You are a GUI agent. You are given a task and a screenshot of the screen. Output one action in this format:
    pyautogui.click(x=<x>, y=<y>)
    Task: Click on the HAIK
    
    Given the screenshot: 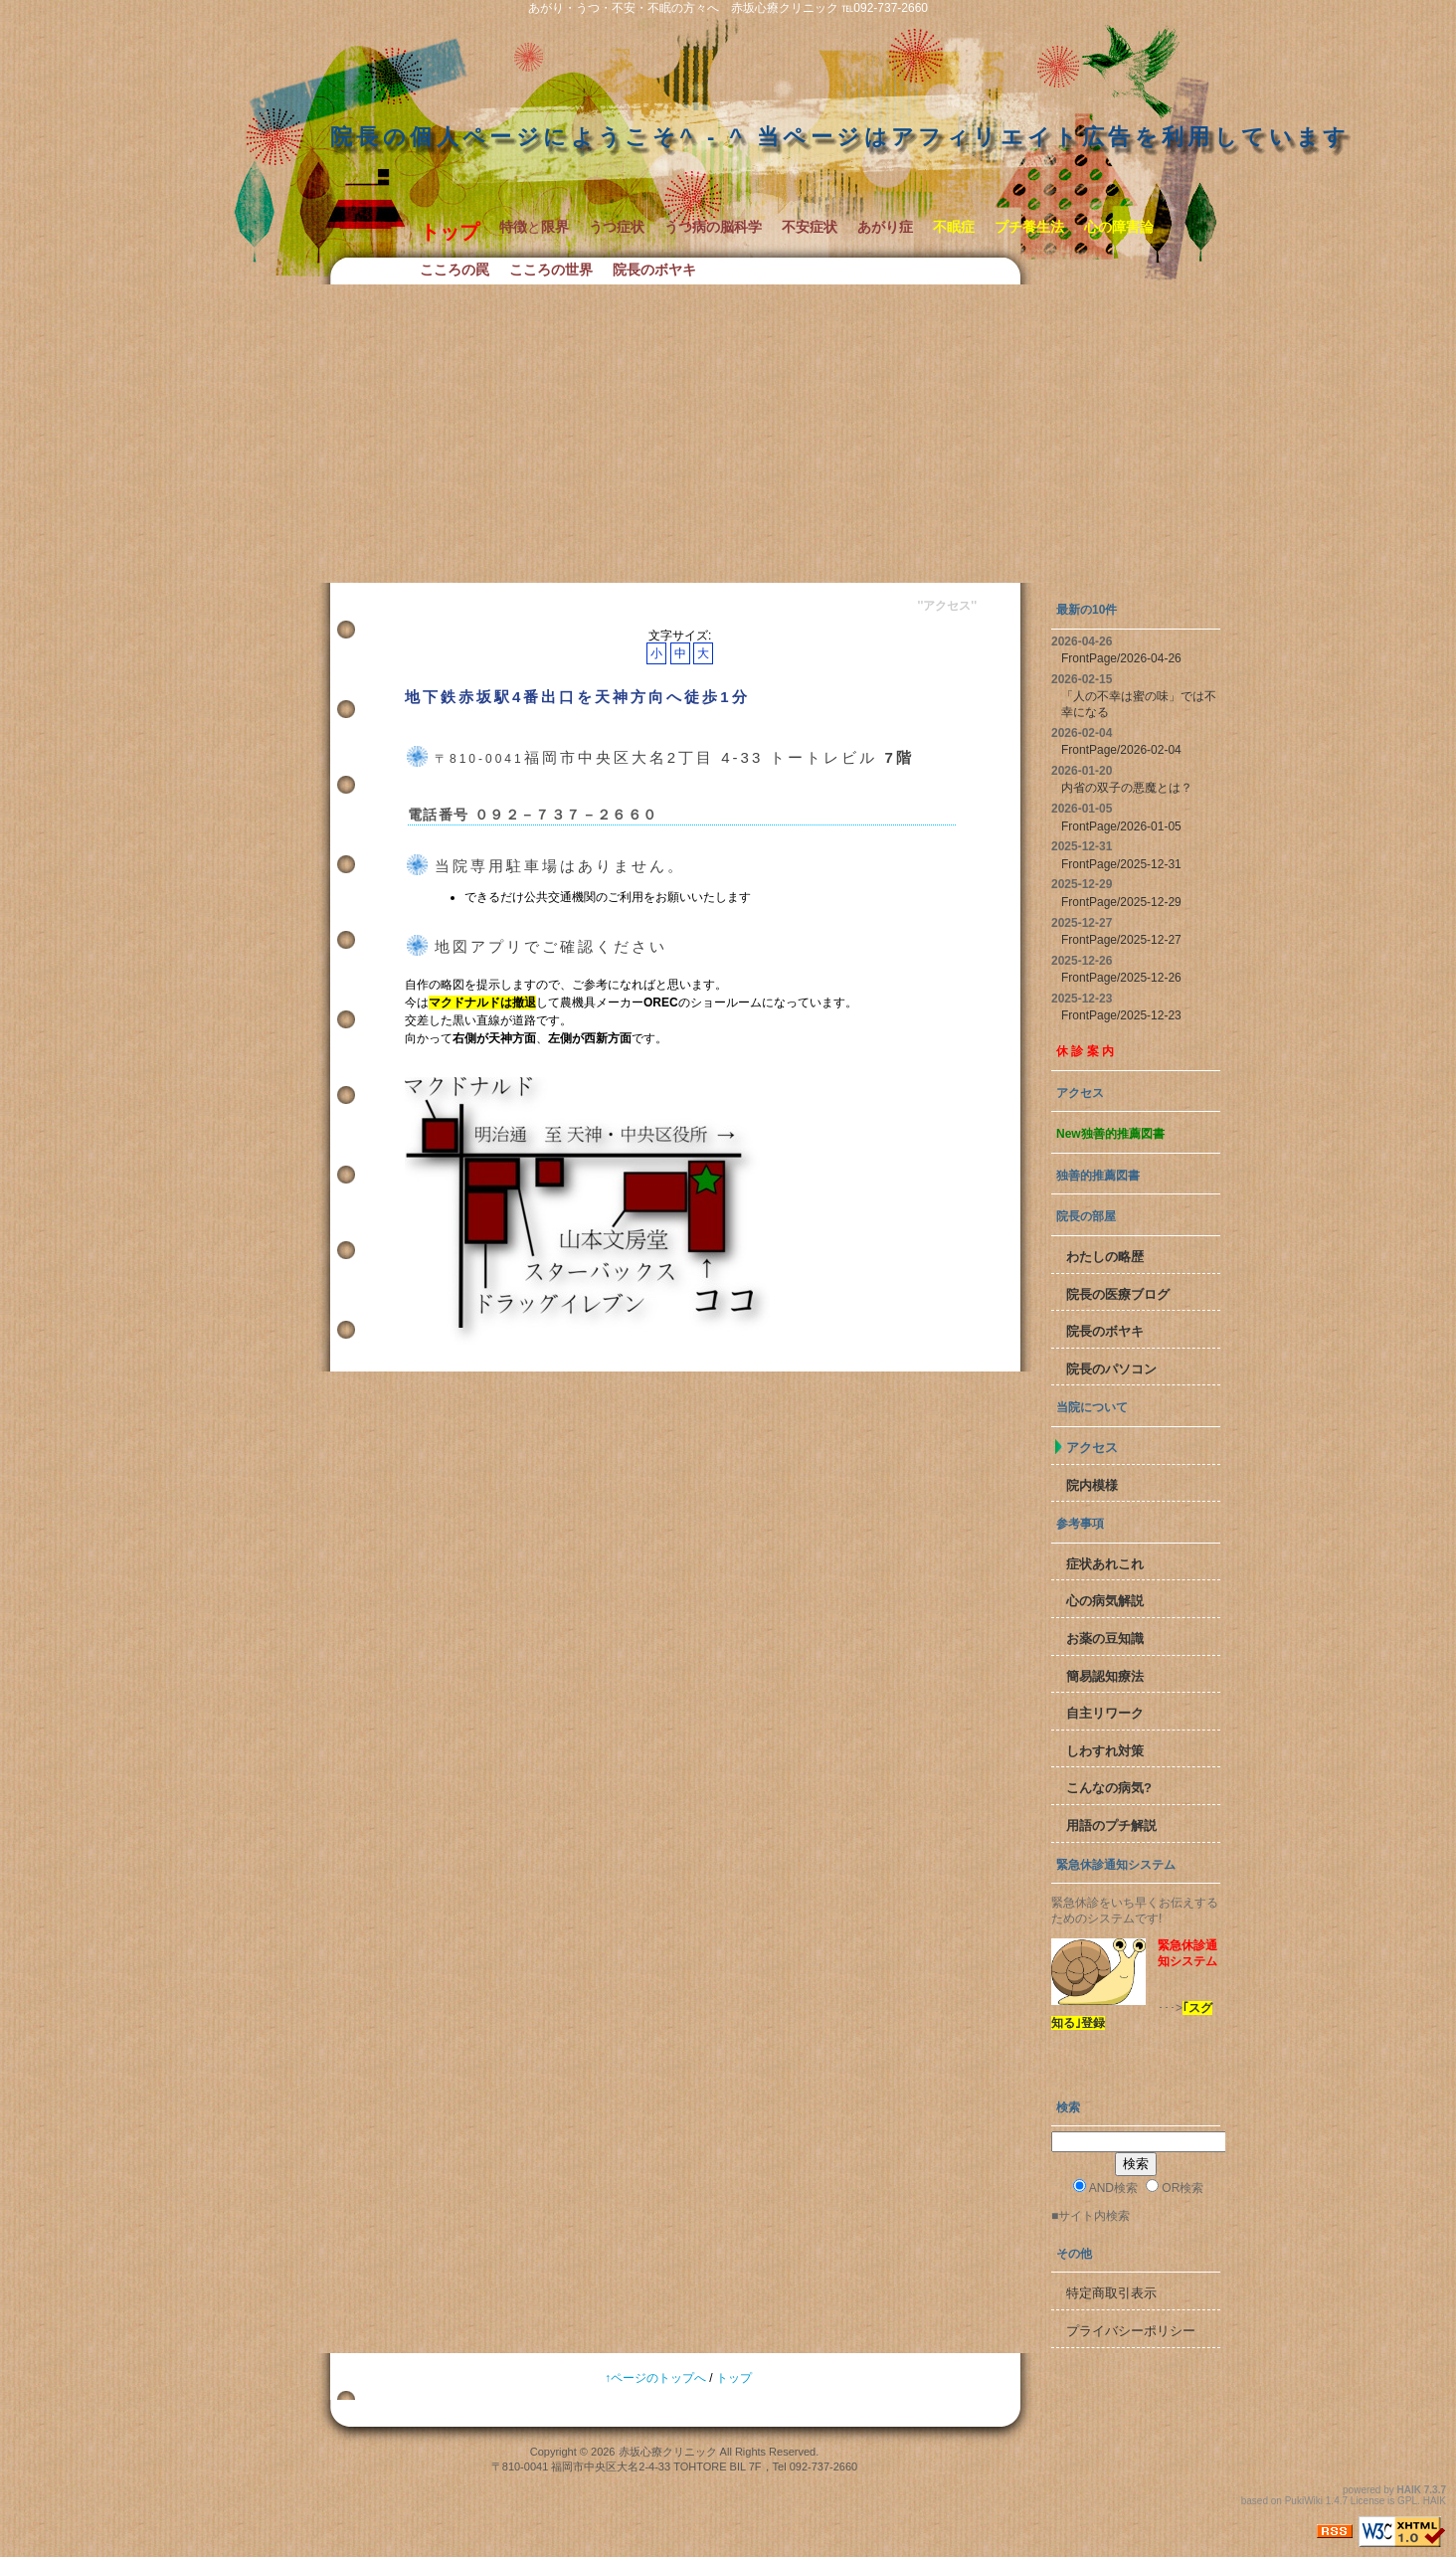 What is the action you would take?
    pyautogui.click(x=1409, y=2489)
    